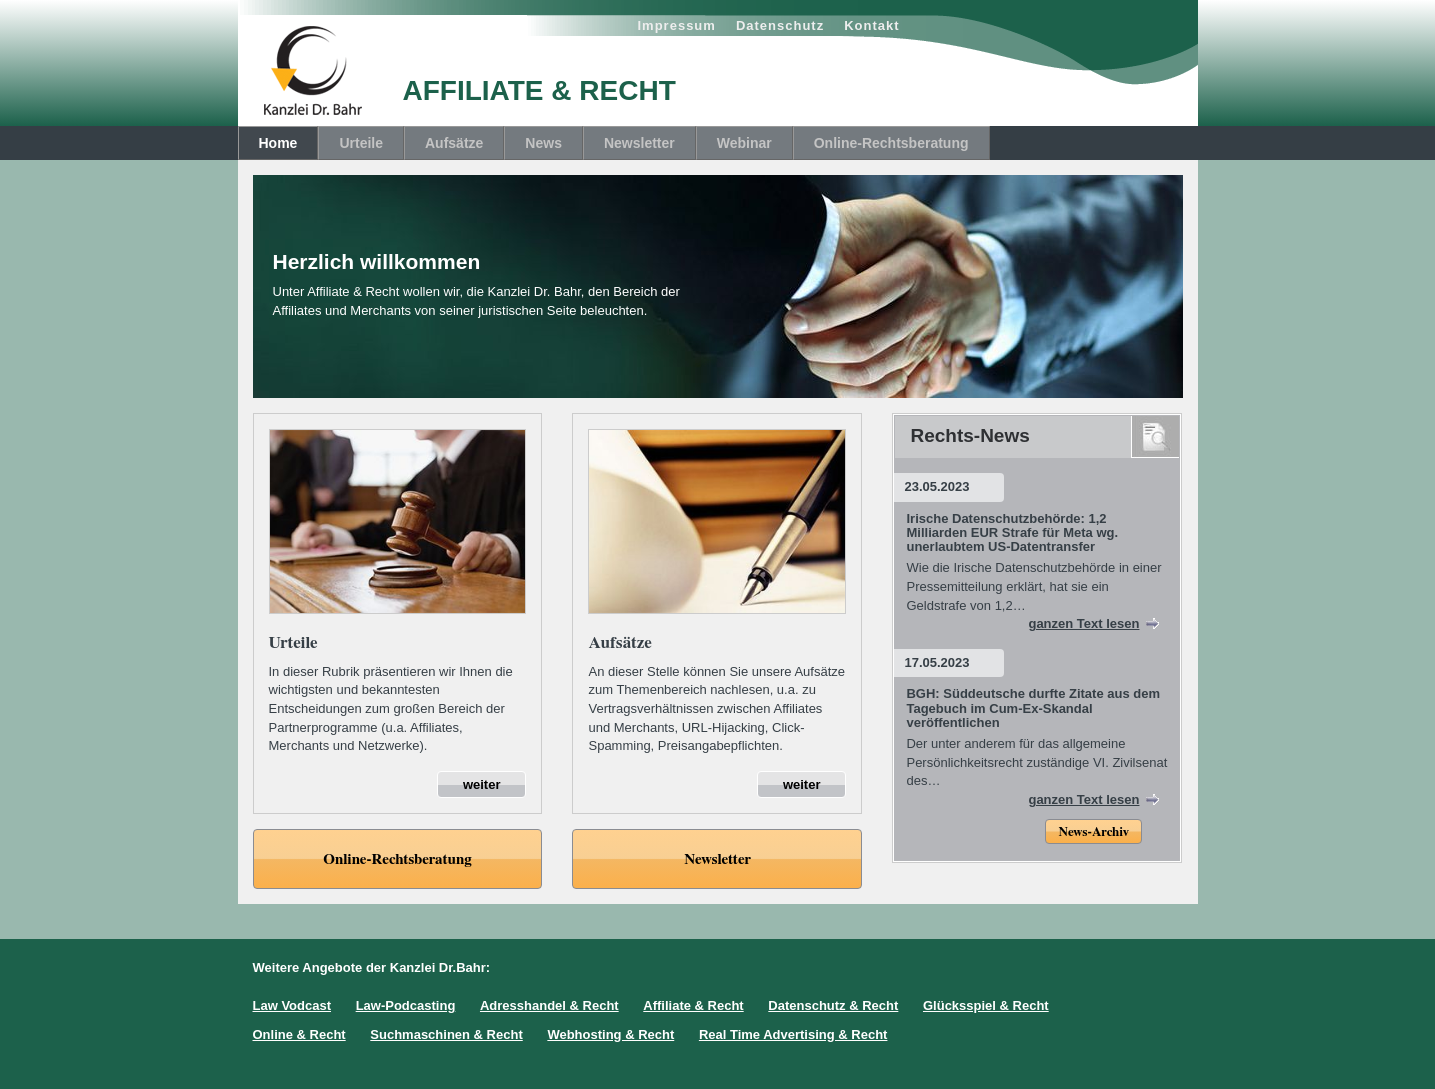 This screenshot has width=1435, height=1089. I want to click on weiter, so click(482, 784).